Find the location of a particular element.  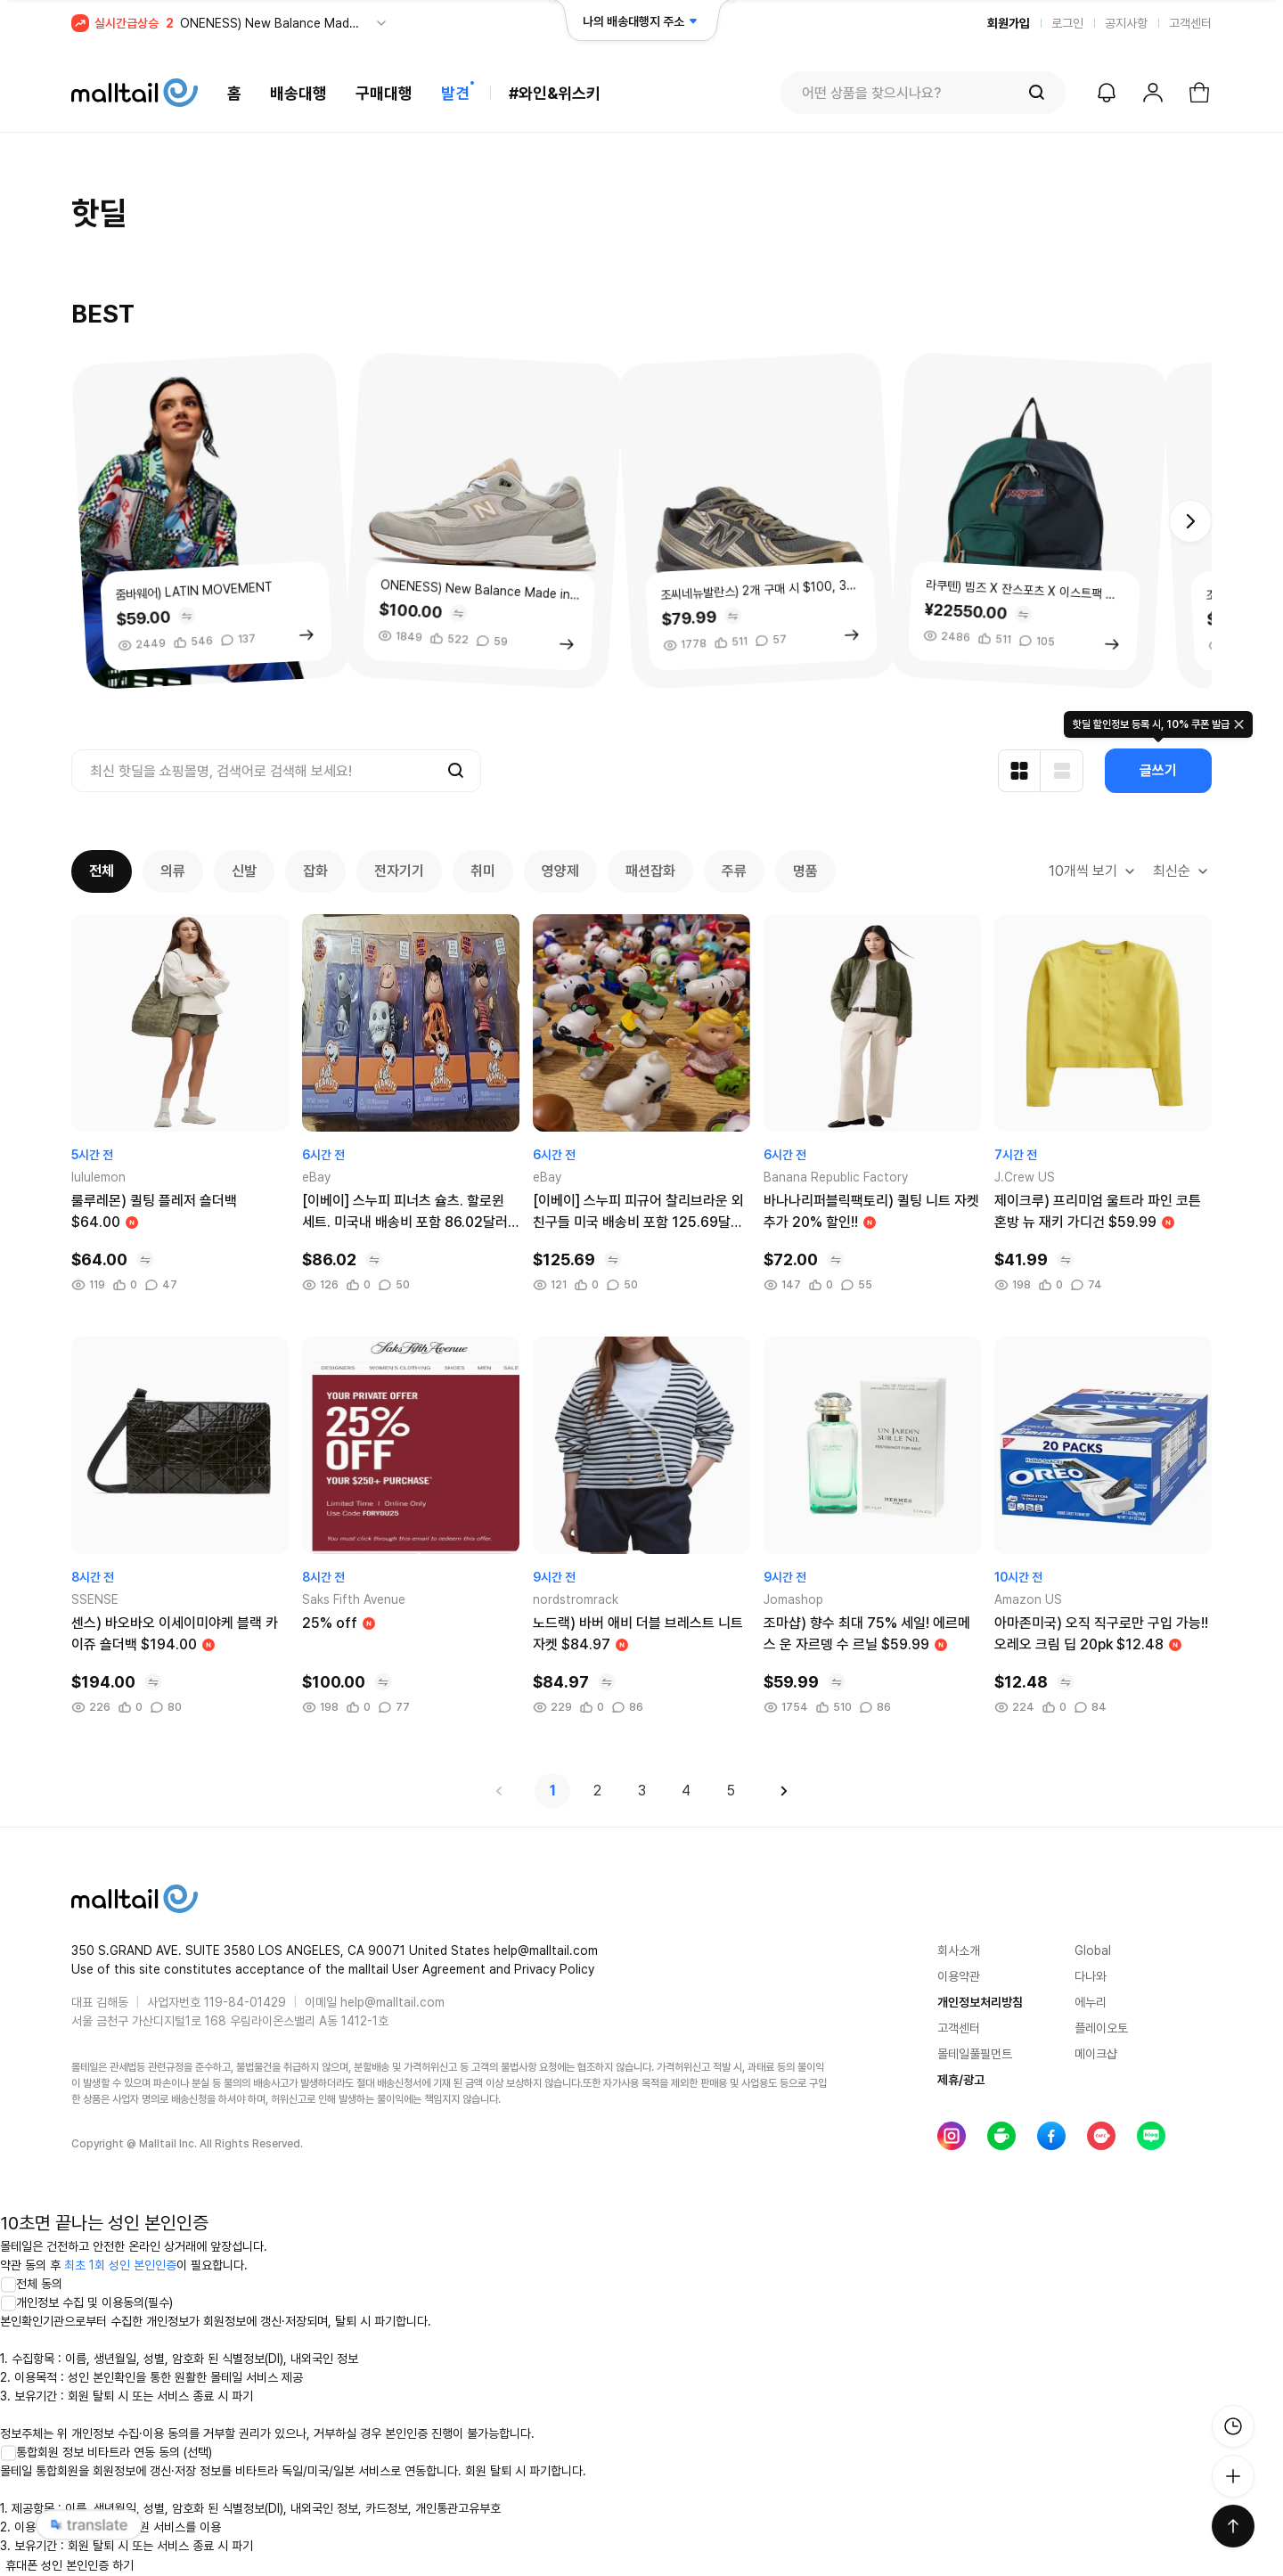

공지사항 is located at coordinates (1126, 23).